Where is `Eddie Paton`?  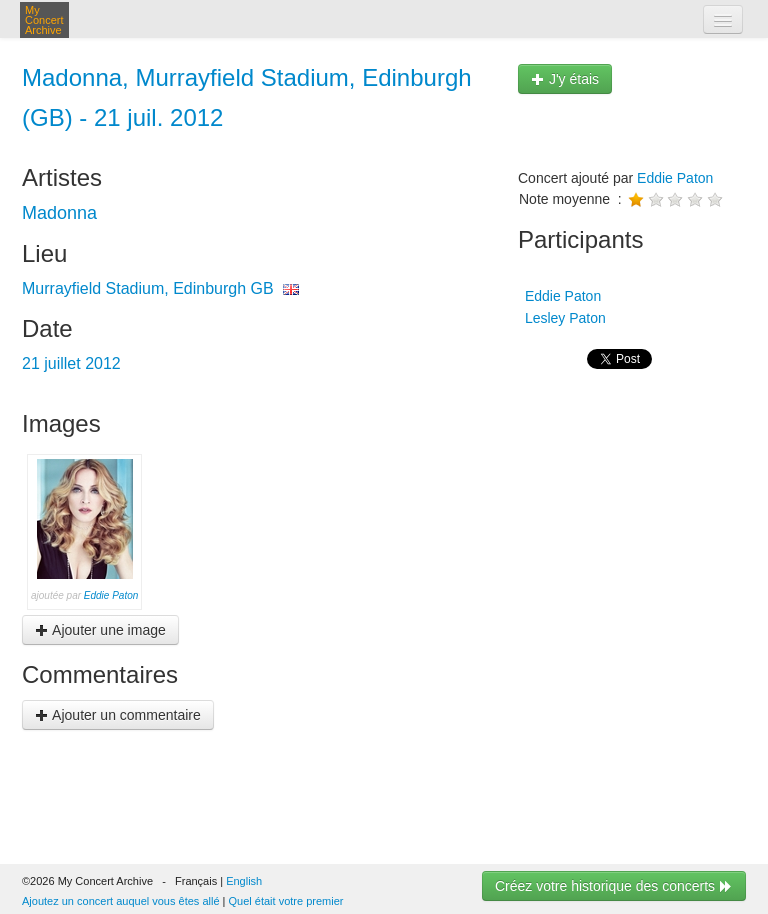 Eddie Paton is located at coordinates (111, 595).